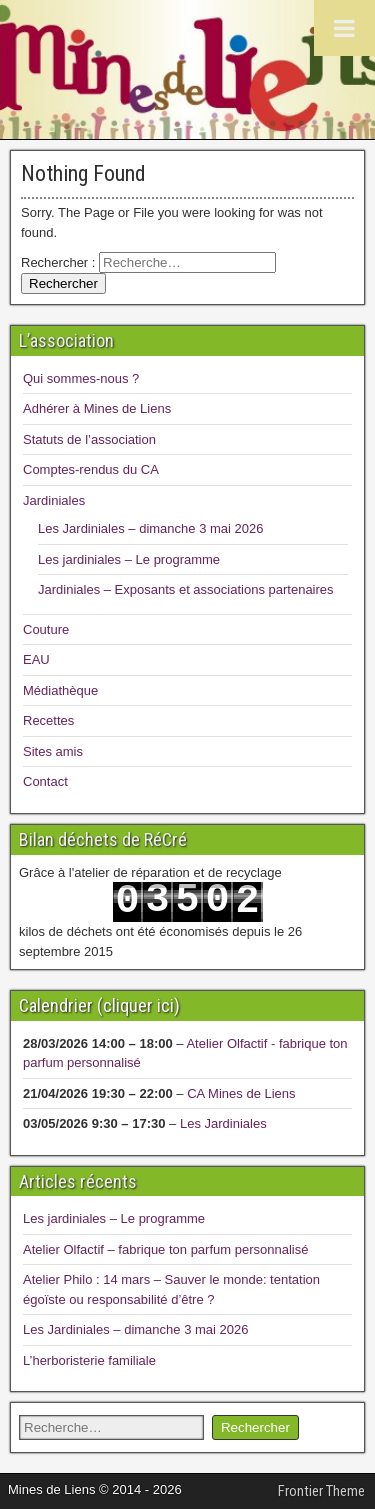  Describe the element at coordinates (54, 500) in the screenshot. I see `Jardiniales` at that location.